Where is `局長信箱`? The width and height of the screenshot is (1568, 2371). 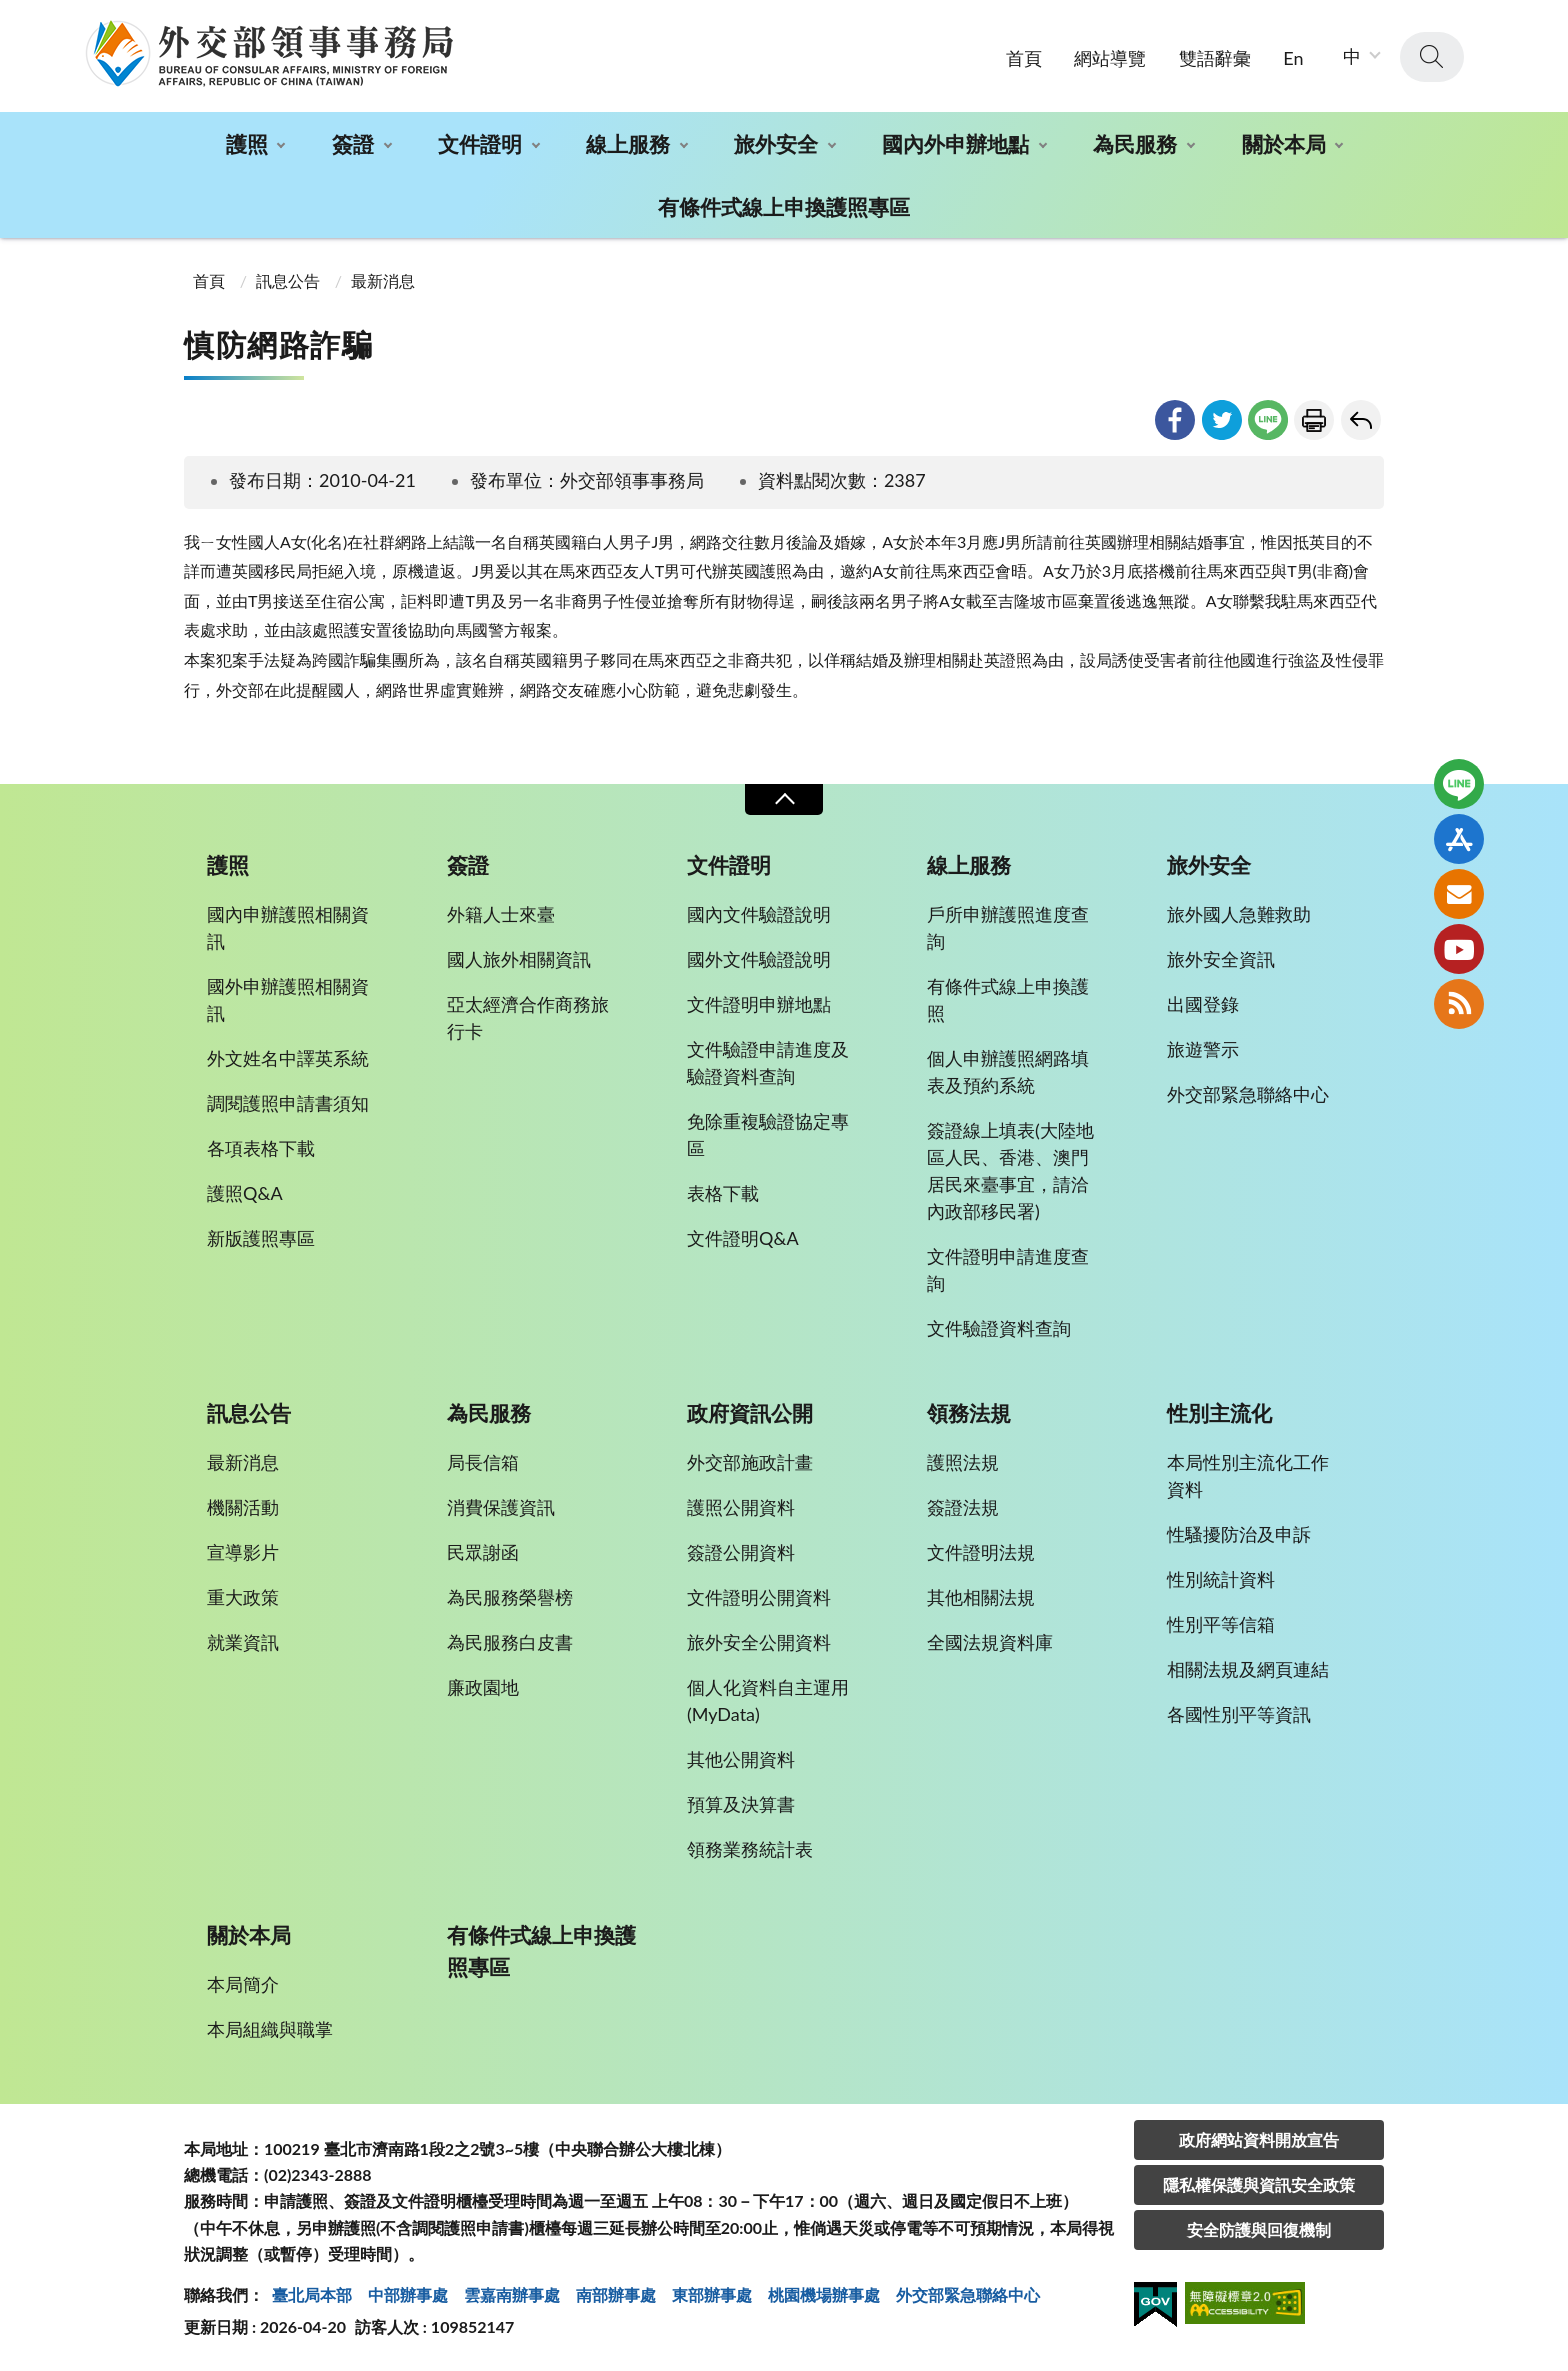
局長信箱 is located at coordinates (483, 1462).